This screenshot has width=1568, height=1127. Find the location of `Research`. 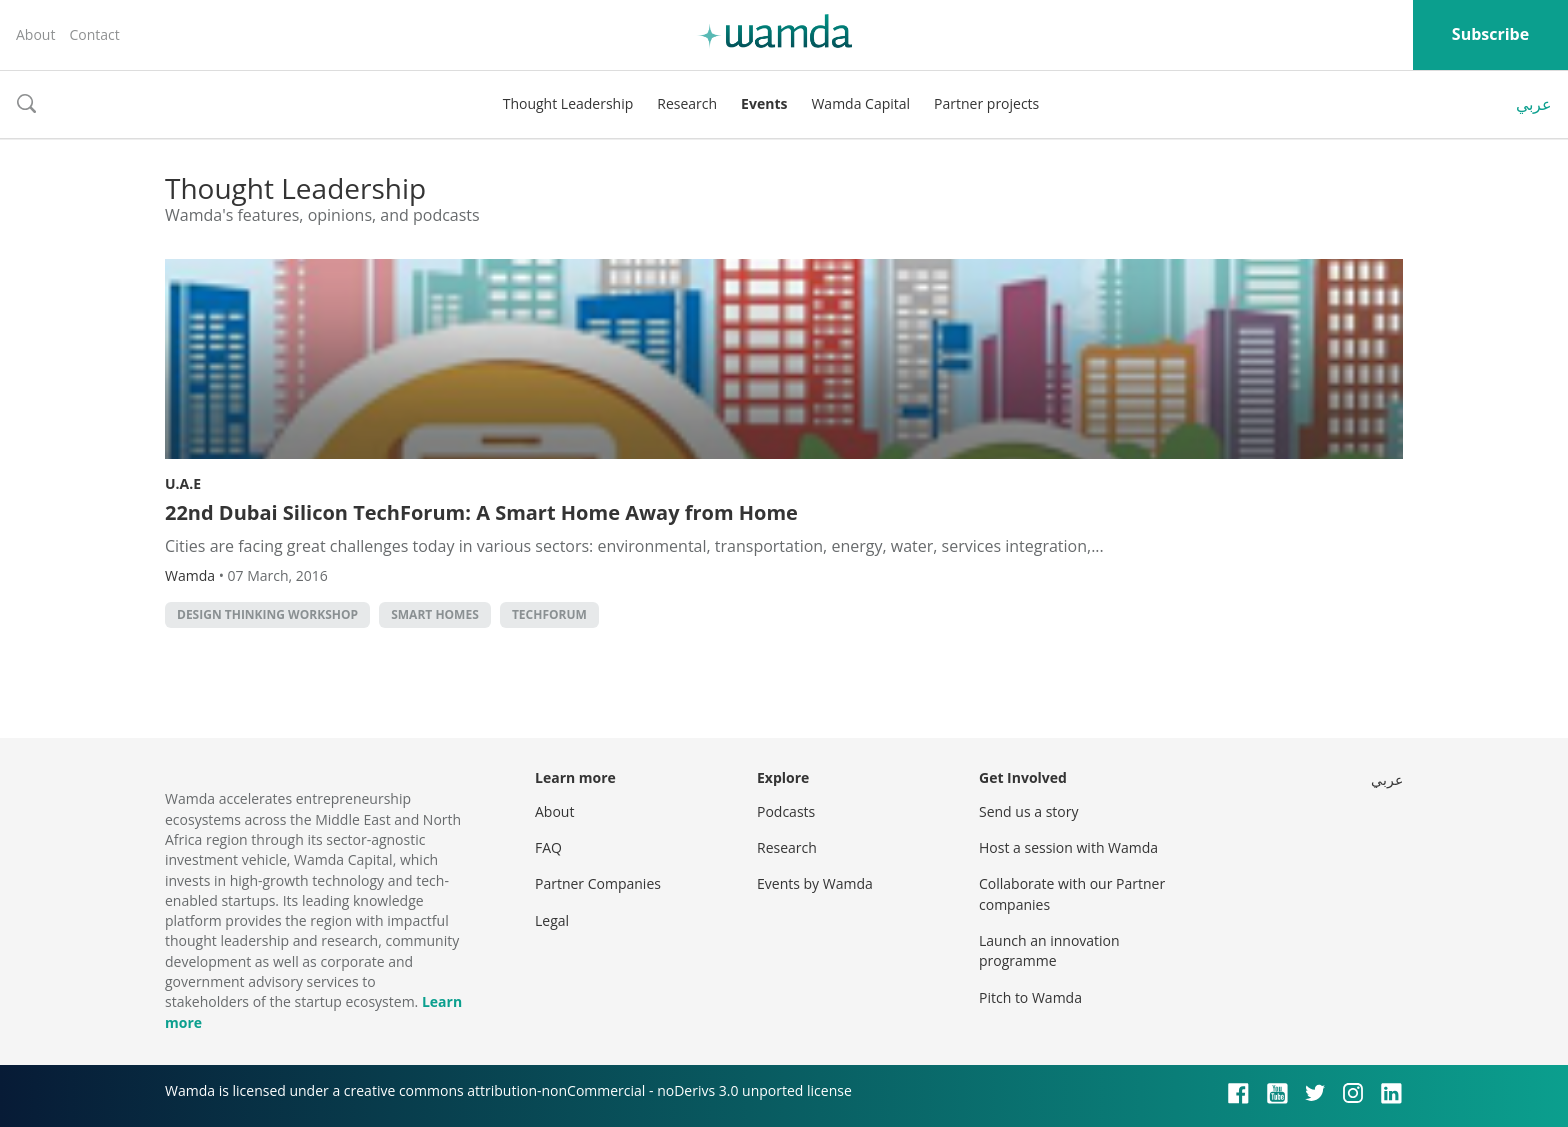

Research is located at coordinates (687, 103).